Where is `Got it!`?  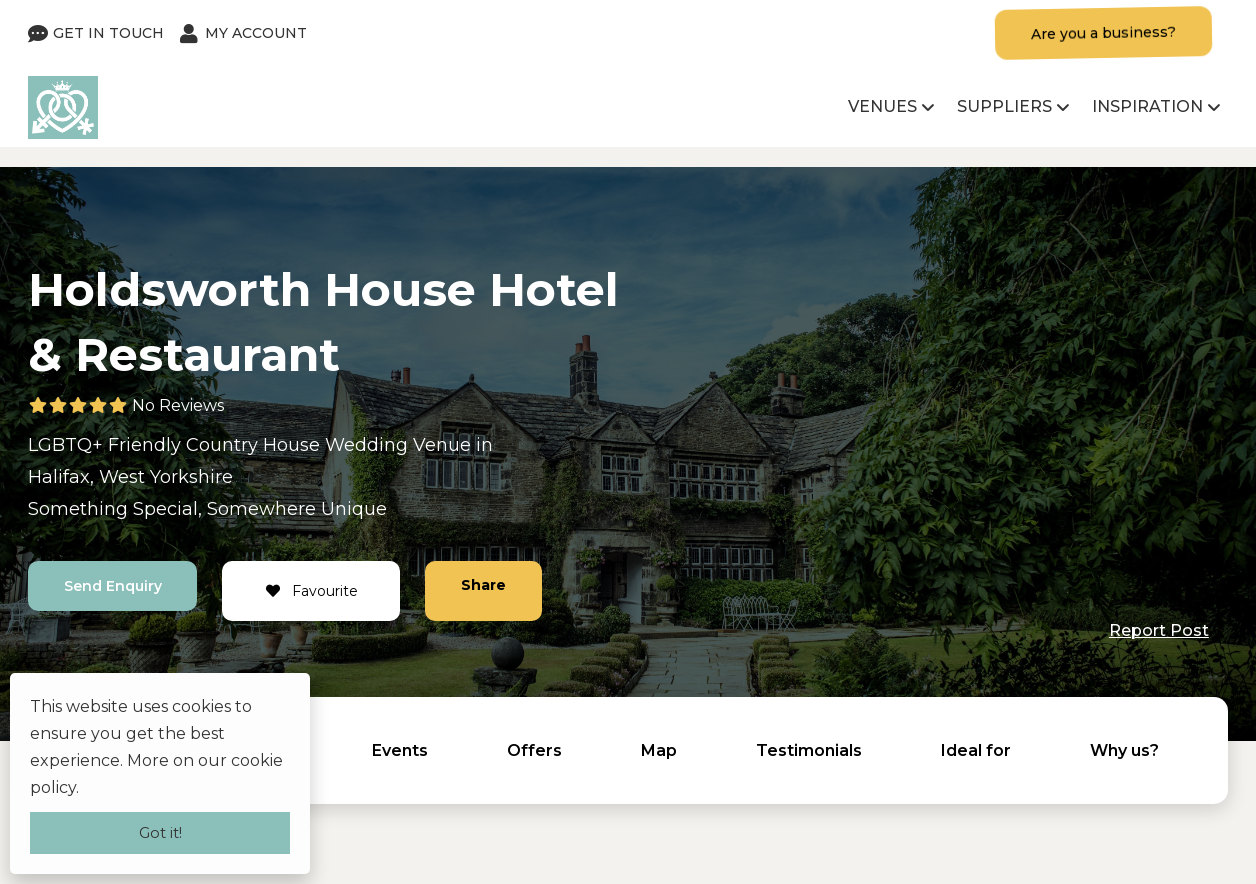 Got it! is located at coordinates (160, 832).